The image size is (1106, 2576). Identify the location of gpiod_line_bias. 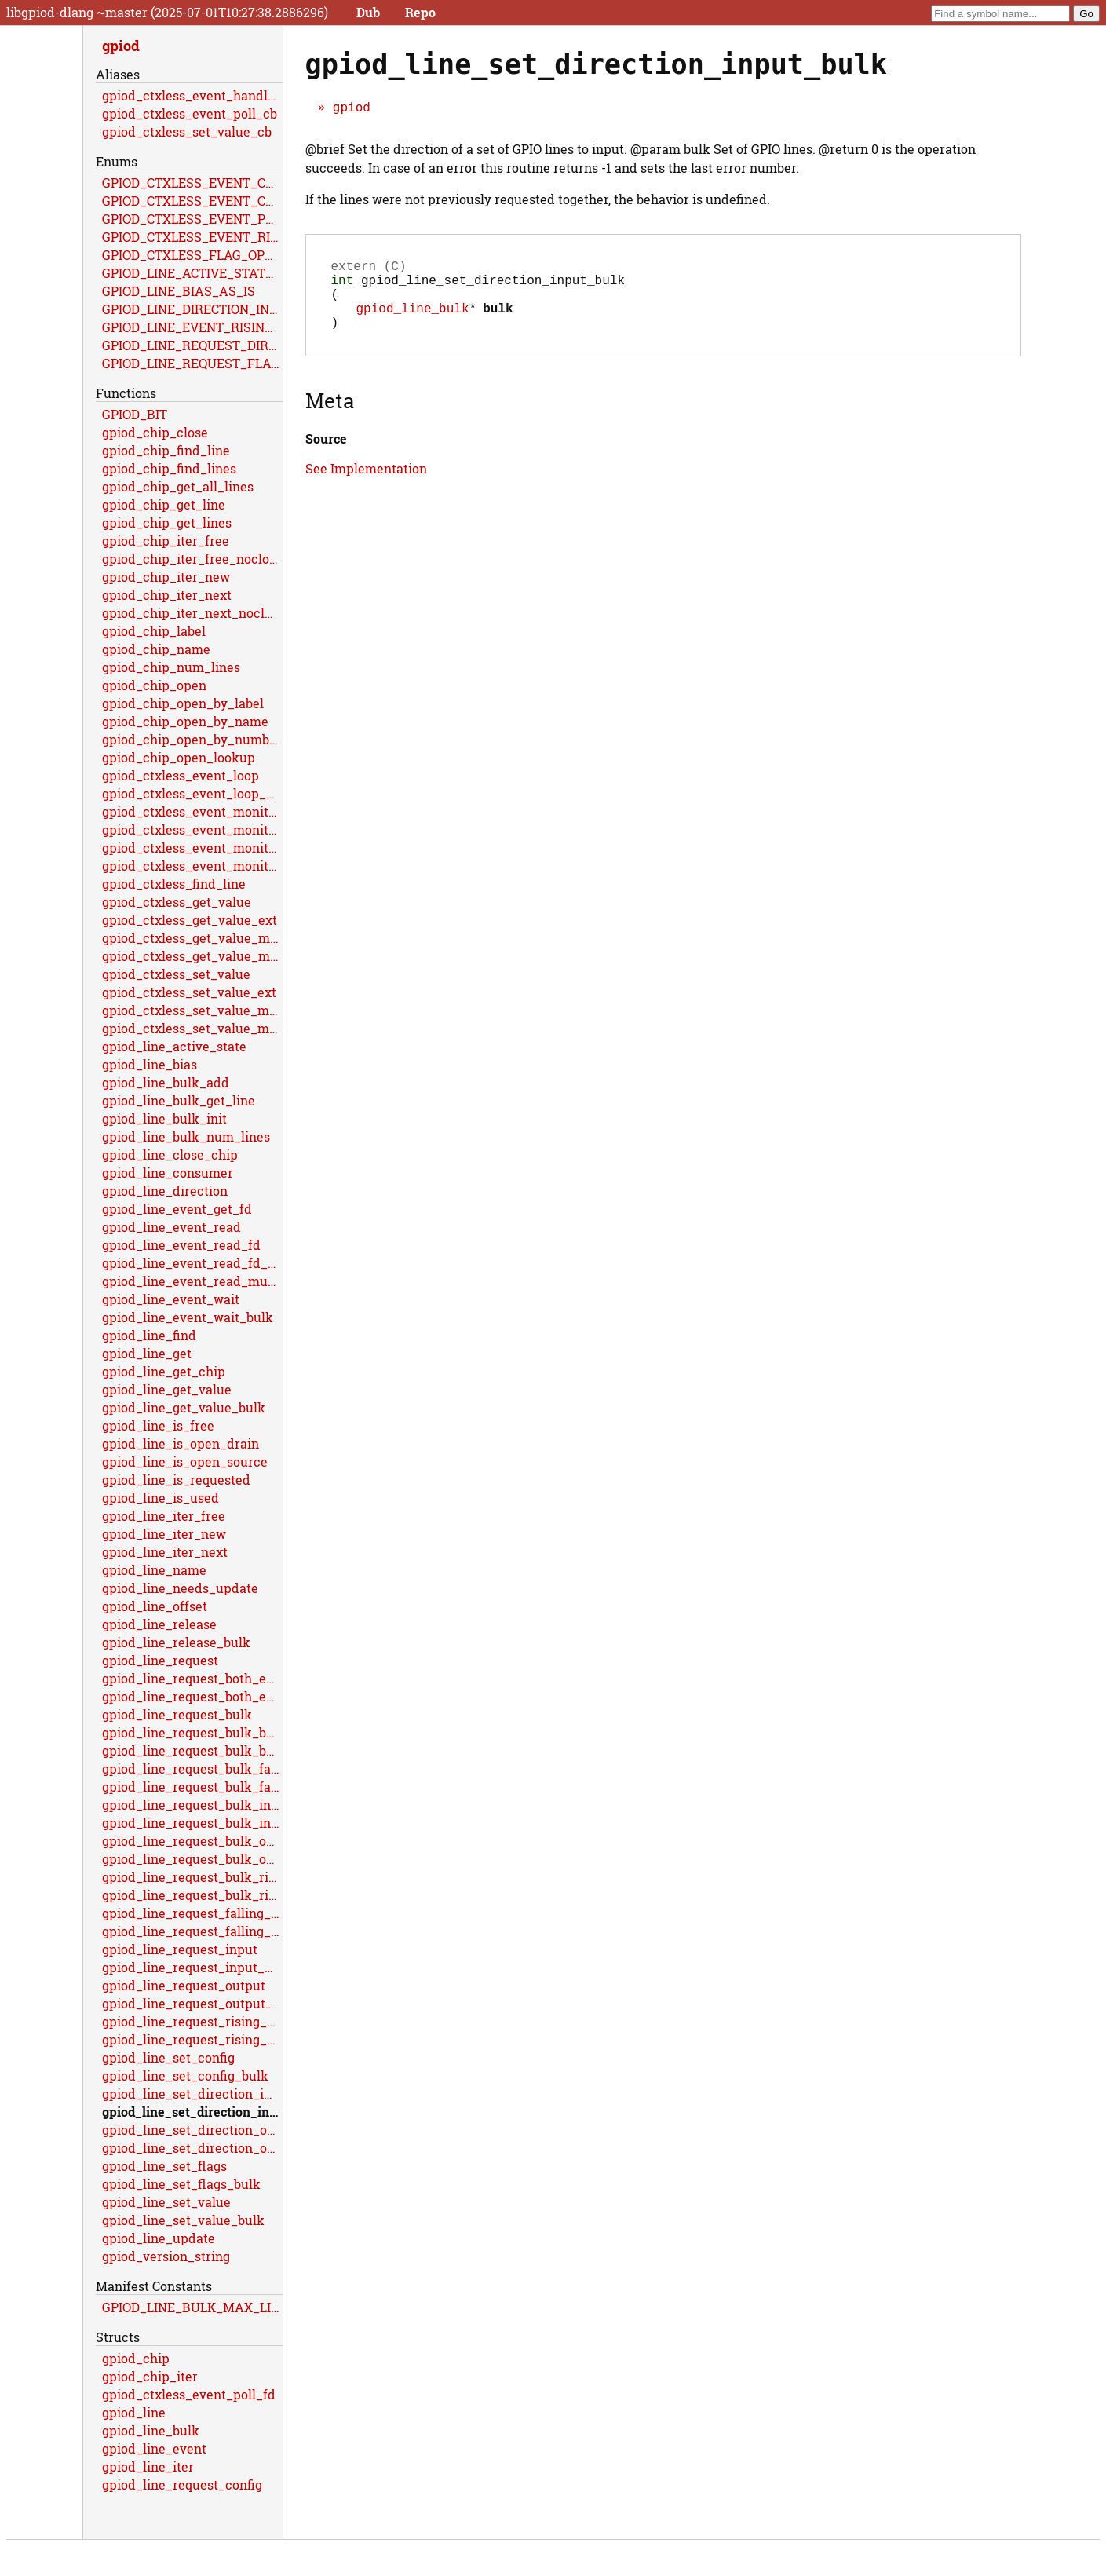
(149, 1064).